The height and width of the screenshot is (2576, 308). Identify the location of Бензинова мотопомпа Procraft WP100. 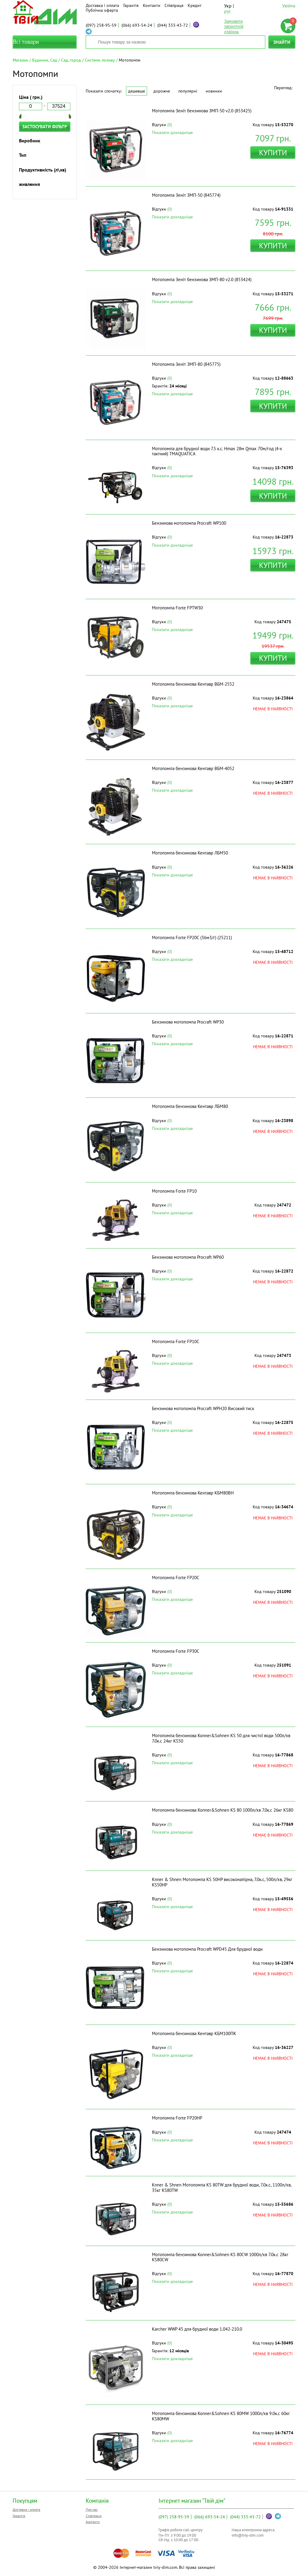
(189, 523).